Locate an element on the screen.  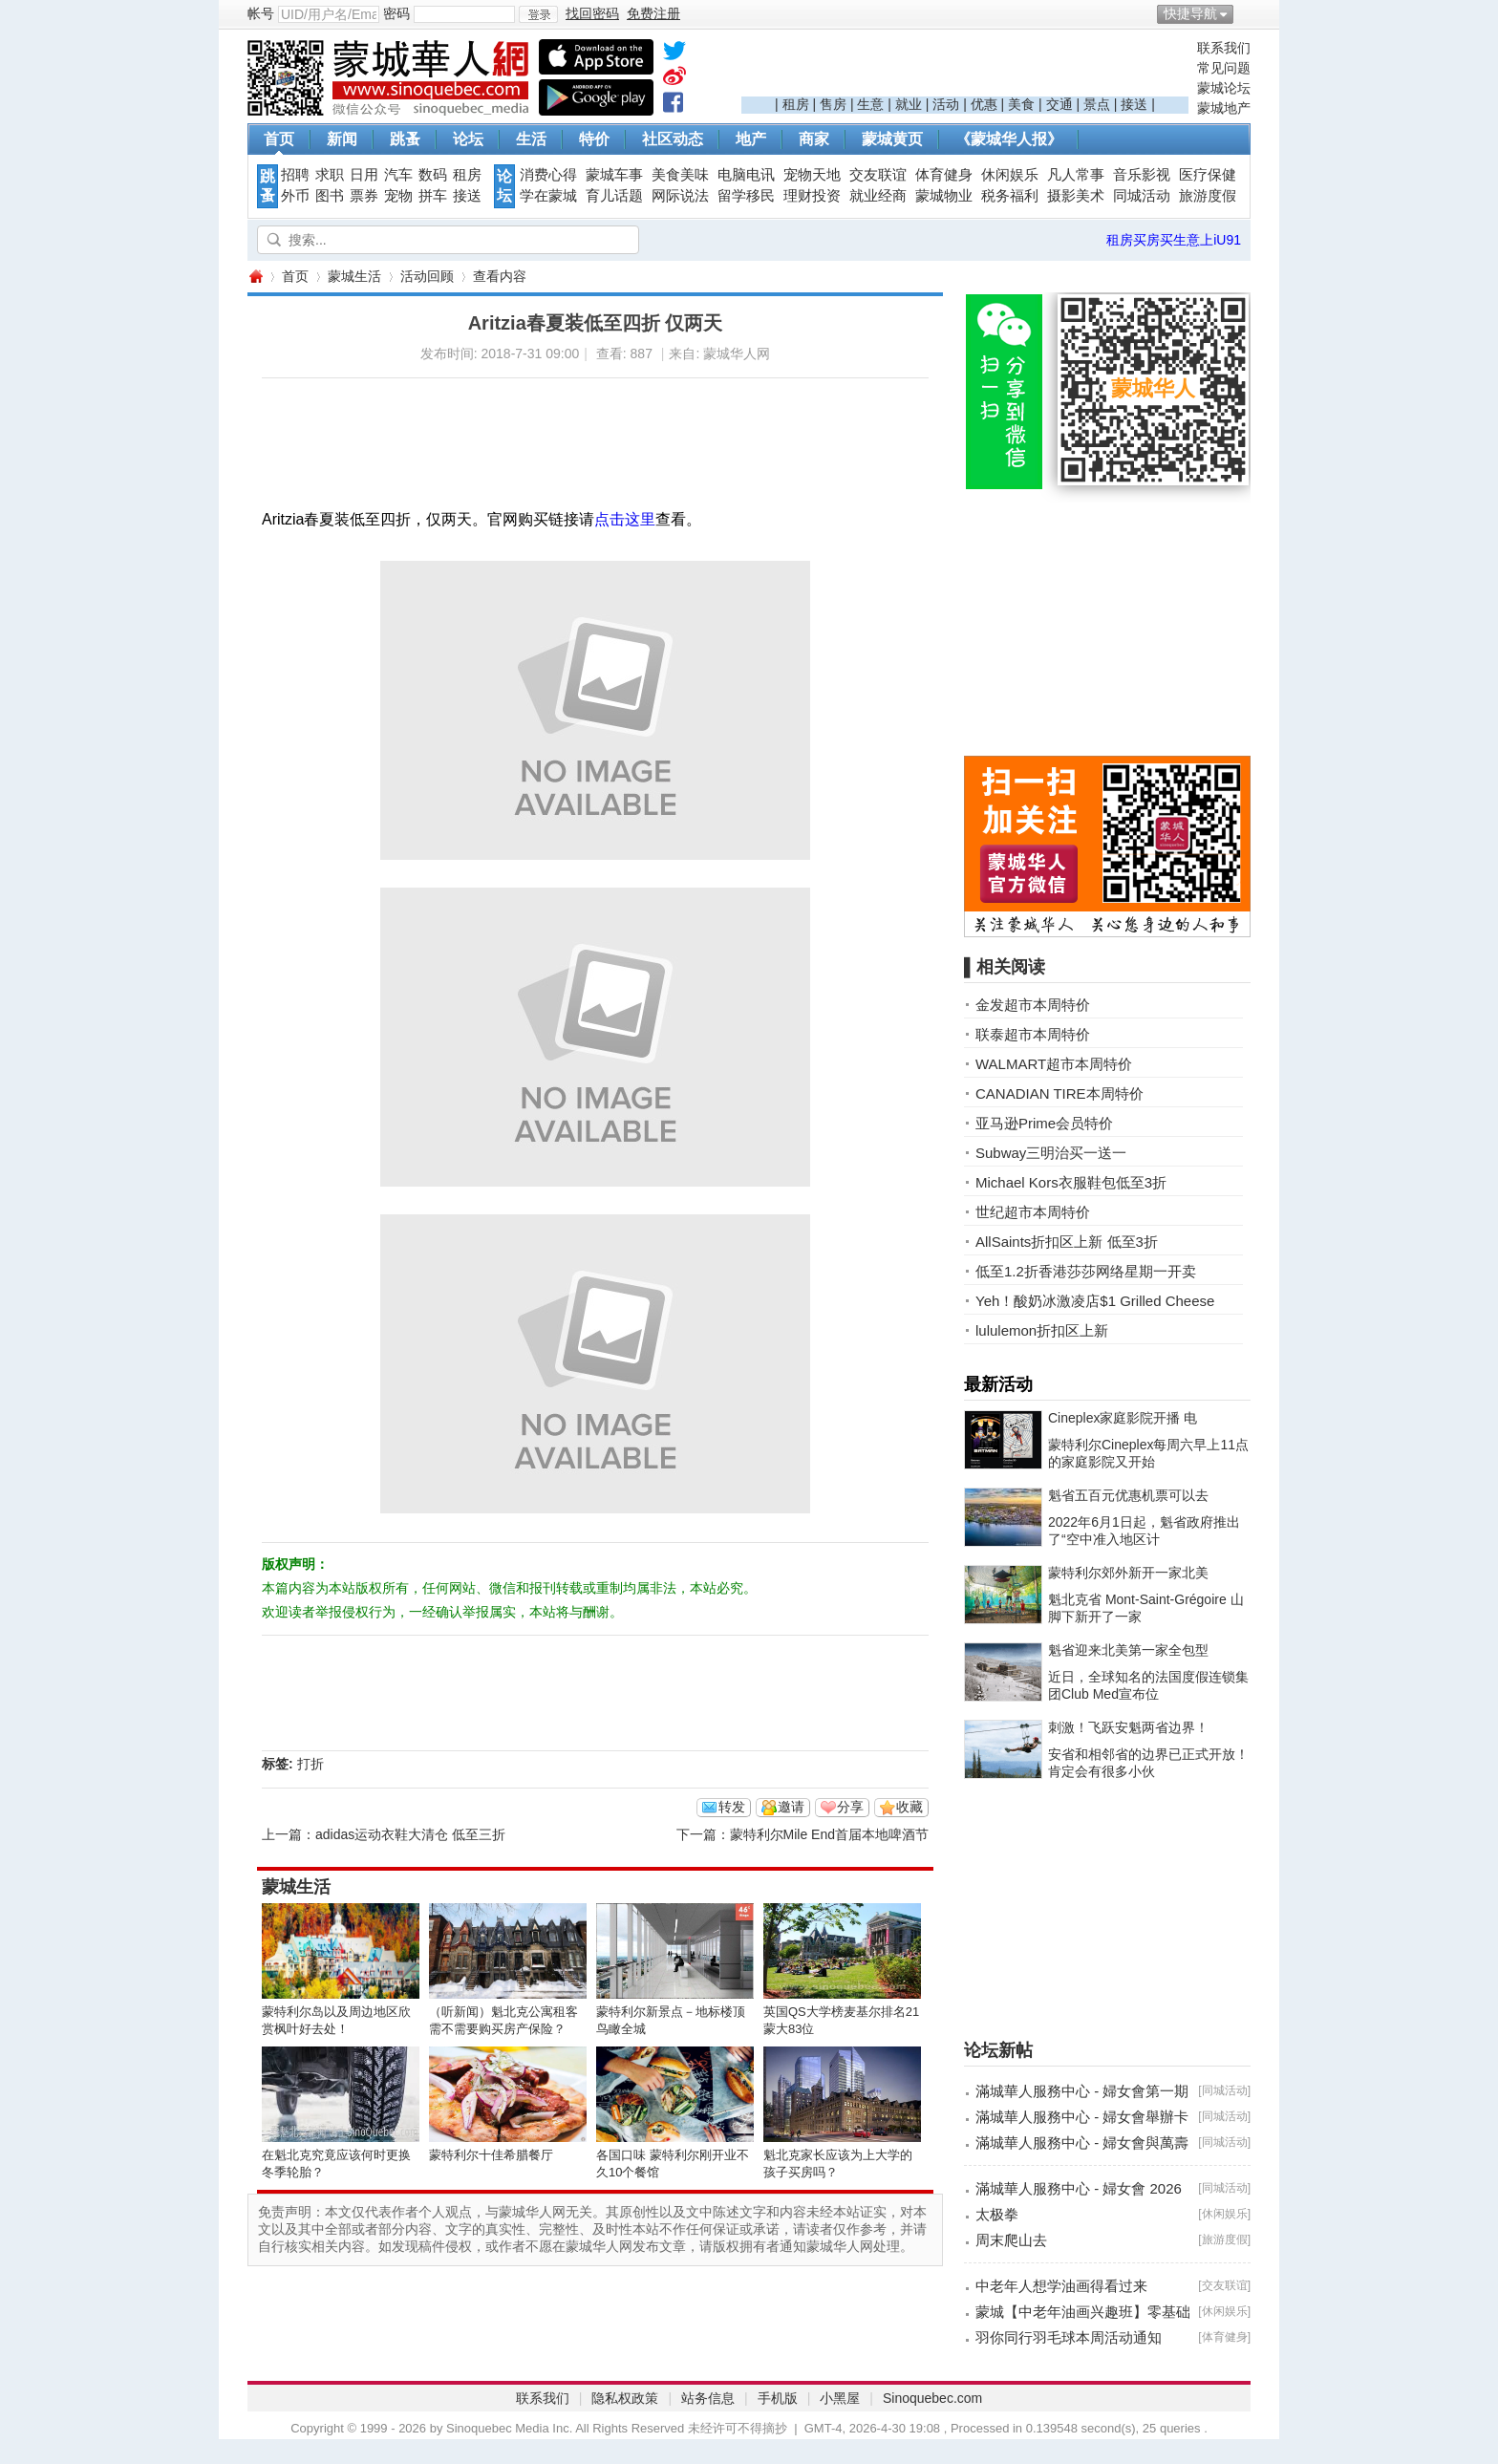
新闻 is located at coordinates (342, 139).